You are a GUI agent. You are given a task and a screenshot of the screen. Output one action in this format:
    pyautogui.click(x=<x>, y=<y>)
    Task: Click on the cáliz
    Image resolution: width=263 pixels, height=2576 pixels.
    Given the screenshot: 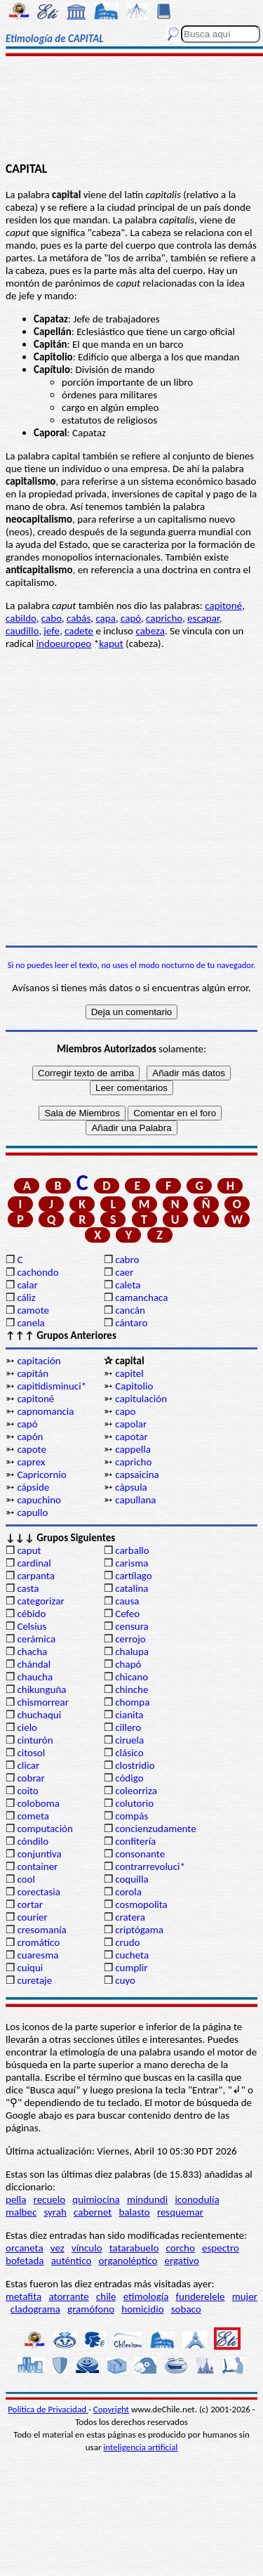 What is the action you would take?
    pyautogui.click(x=26, y=1297)
    